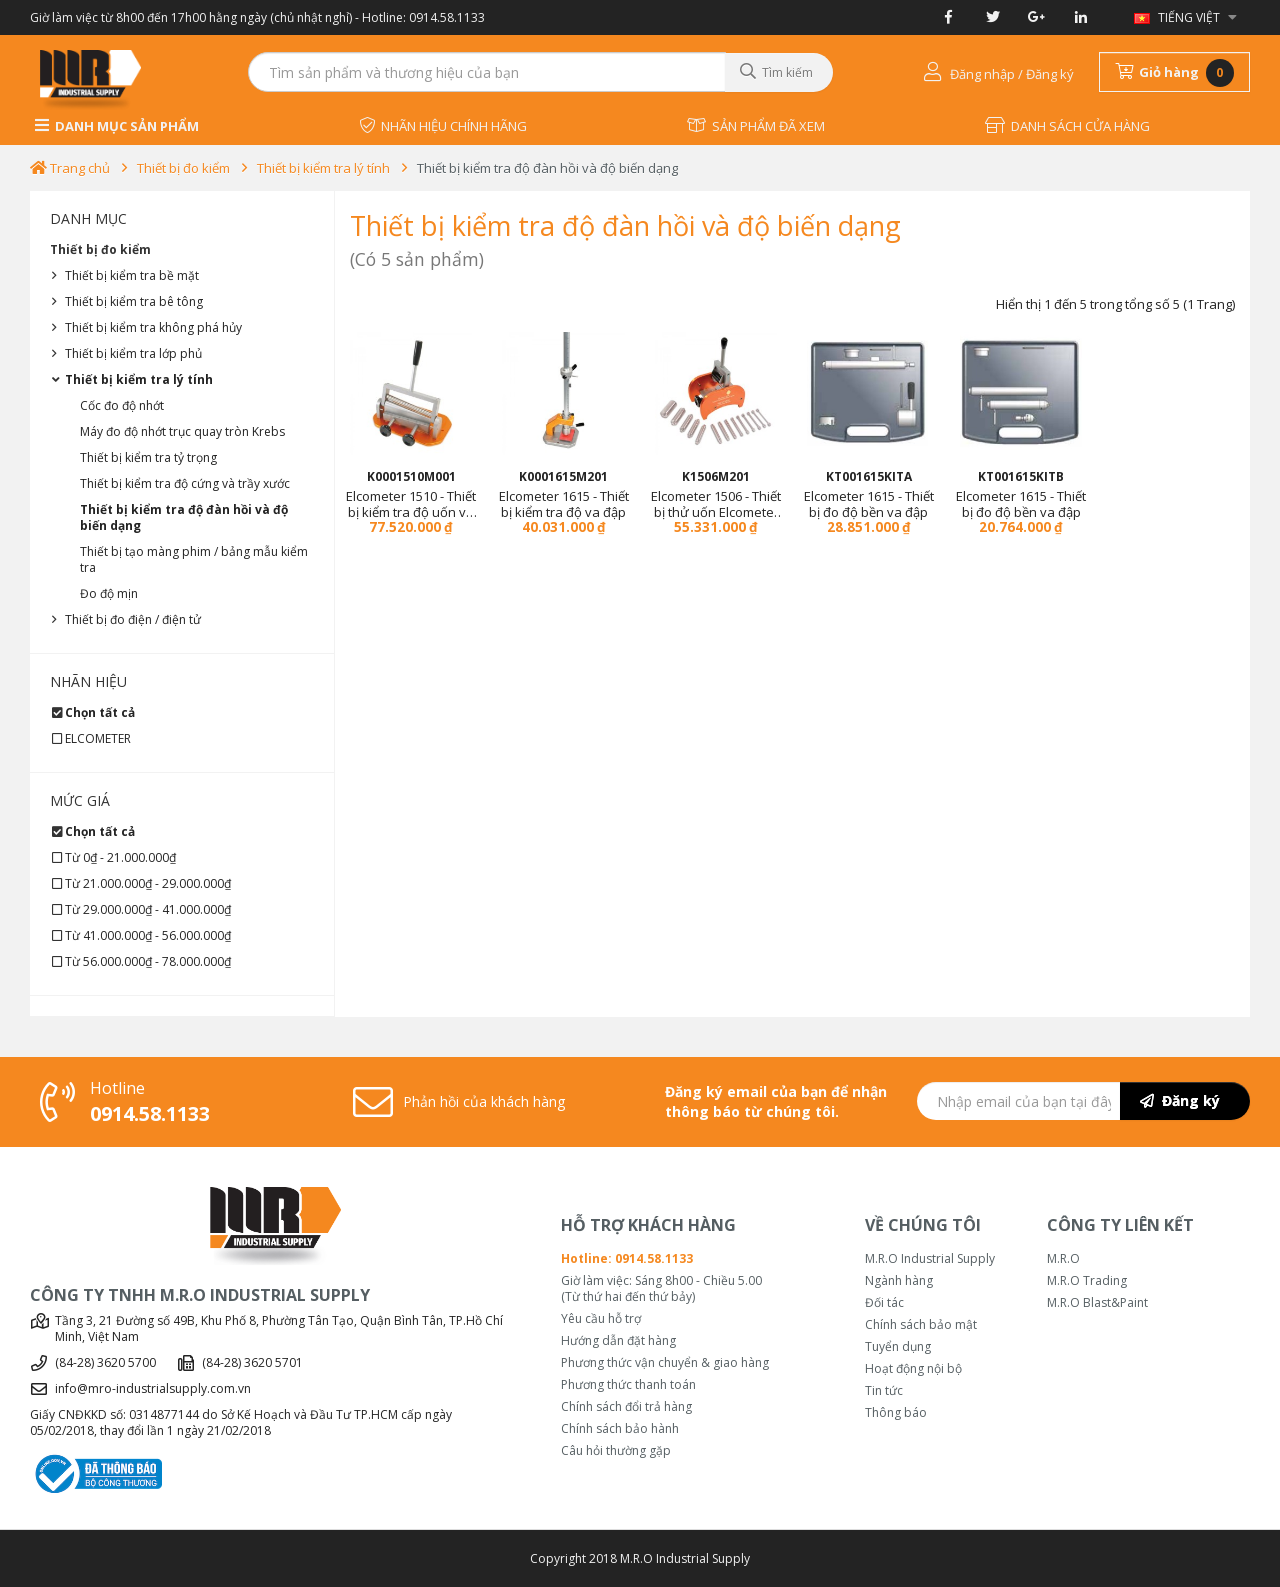  Describe the element at coordinates (323, 168) in the screenshot. I see `Thiết bị kiểm tra lý tính` at that location.